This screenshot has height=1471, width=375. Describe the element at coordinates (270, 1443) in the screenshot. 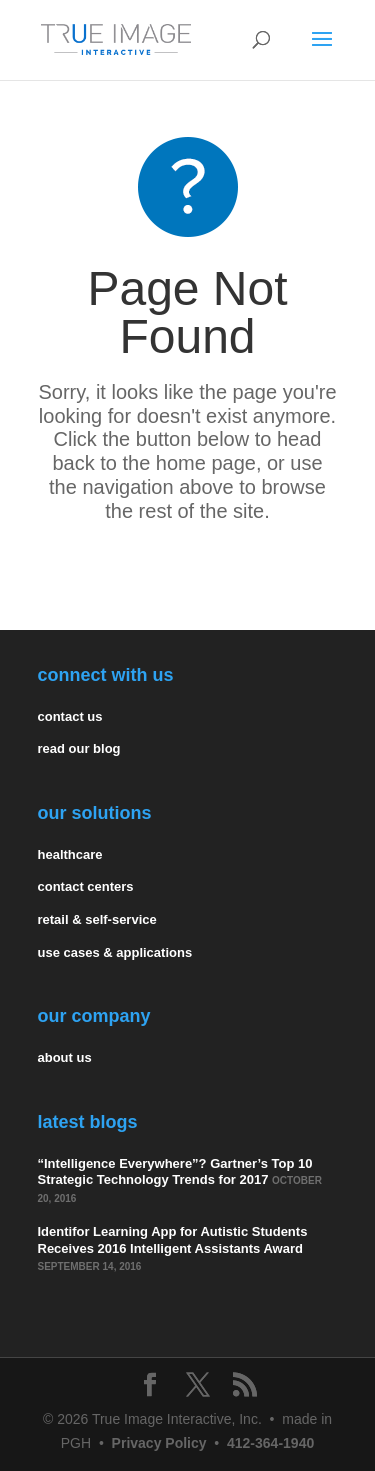

I see `412-364-1940` at that location.